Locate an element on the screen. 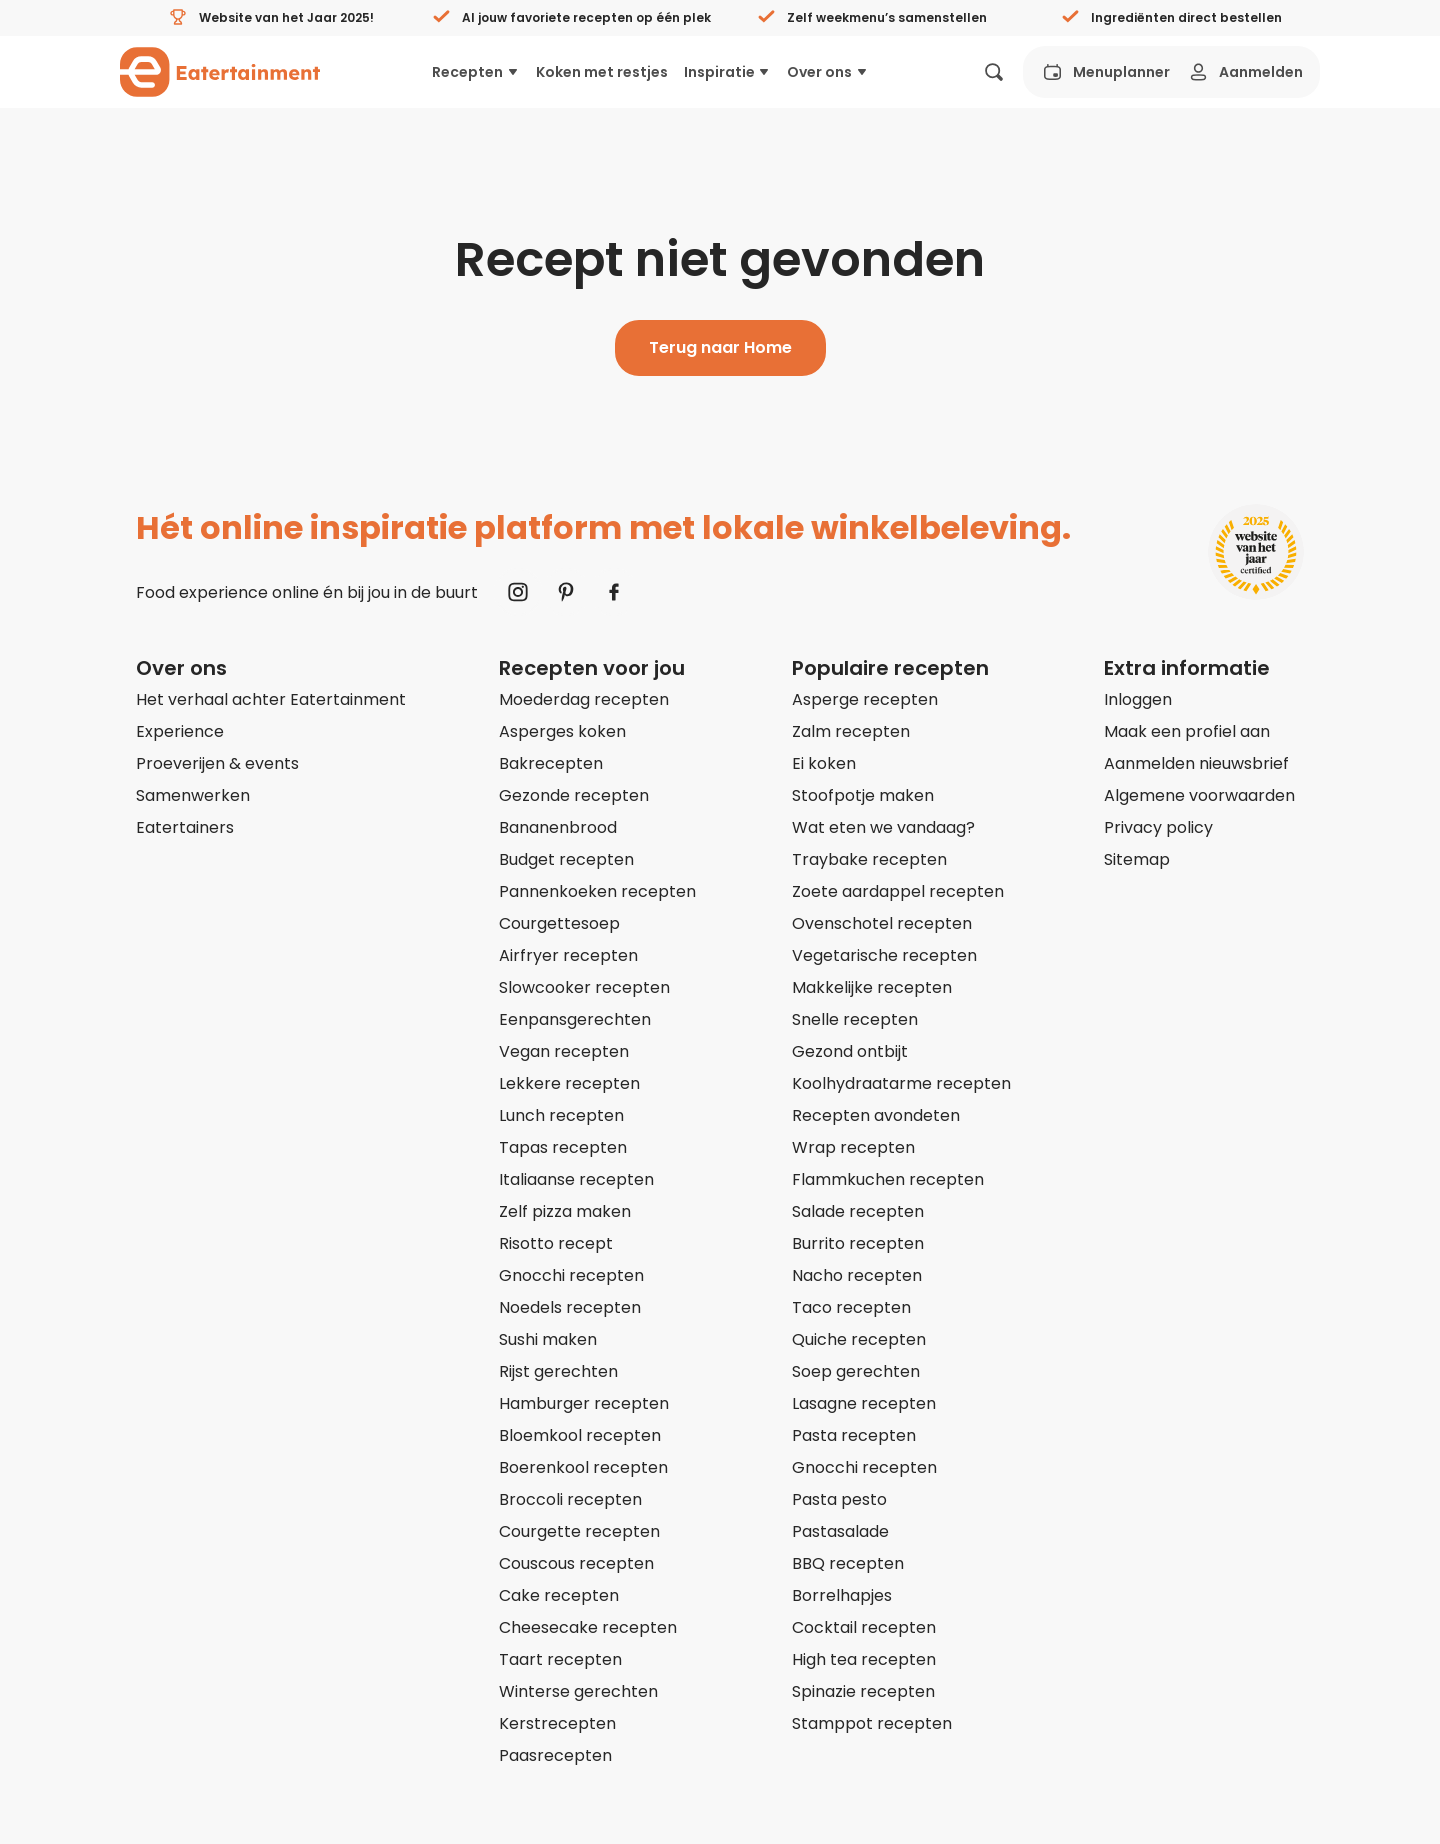 Image resolution: width=1440 pixels, height=1844 pixels. Zalm recepten is located at coordinates (851, 731).